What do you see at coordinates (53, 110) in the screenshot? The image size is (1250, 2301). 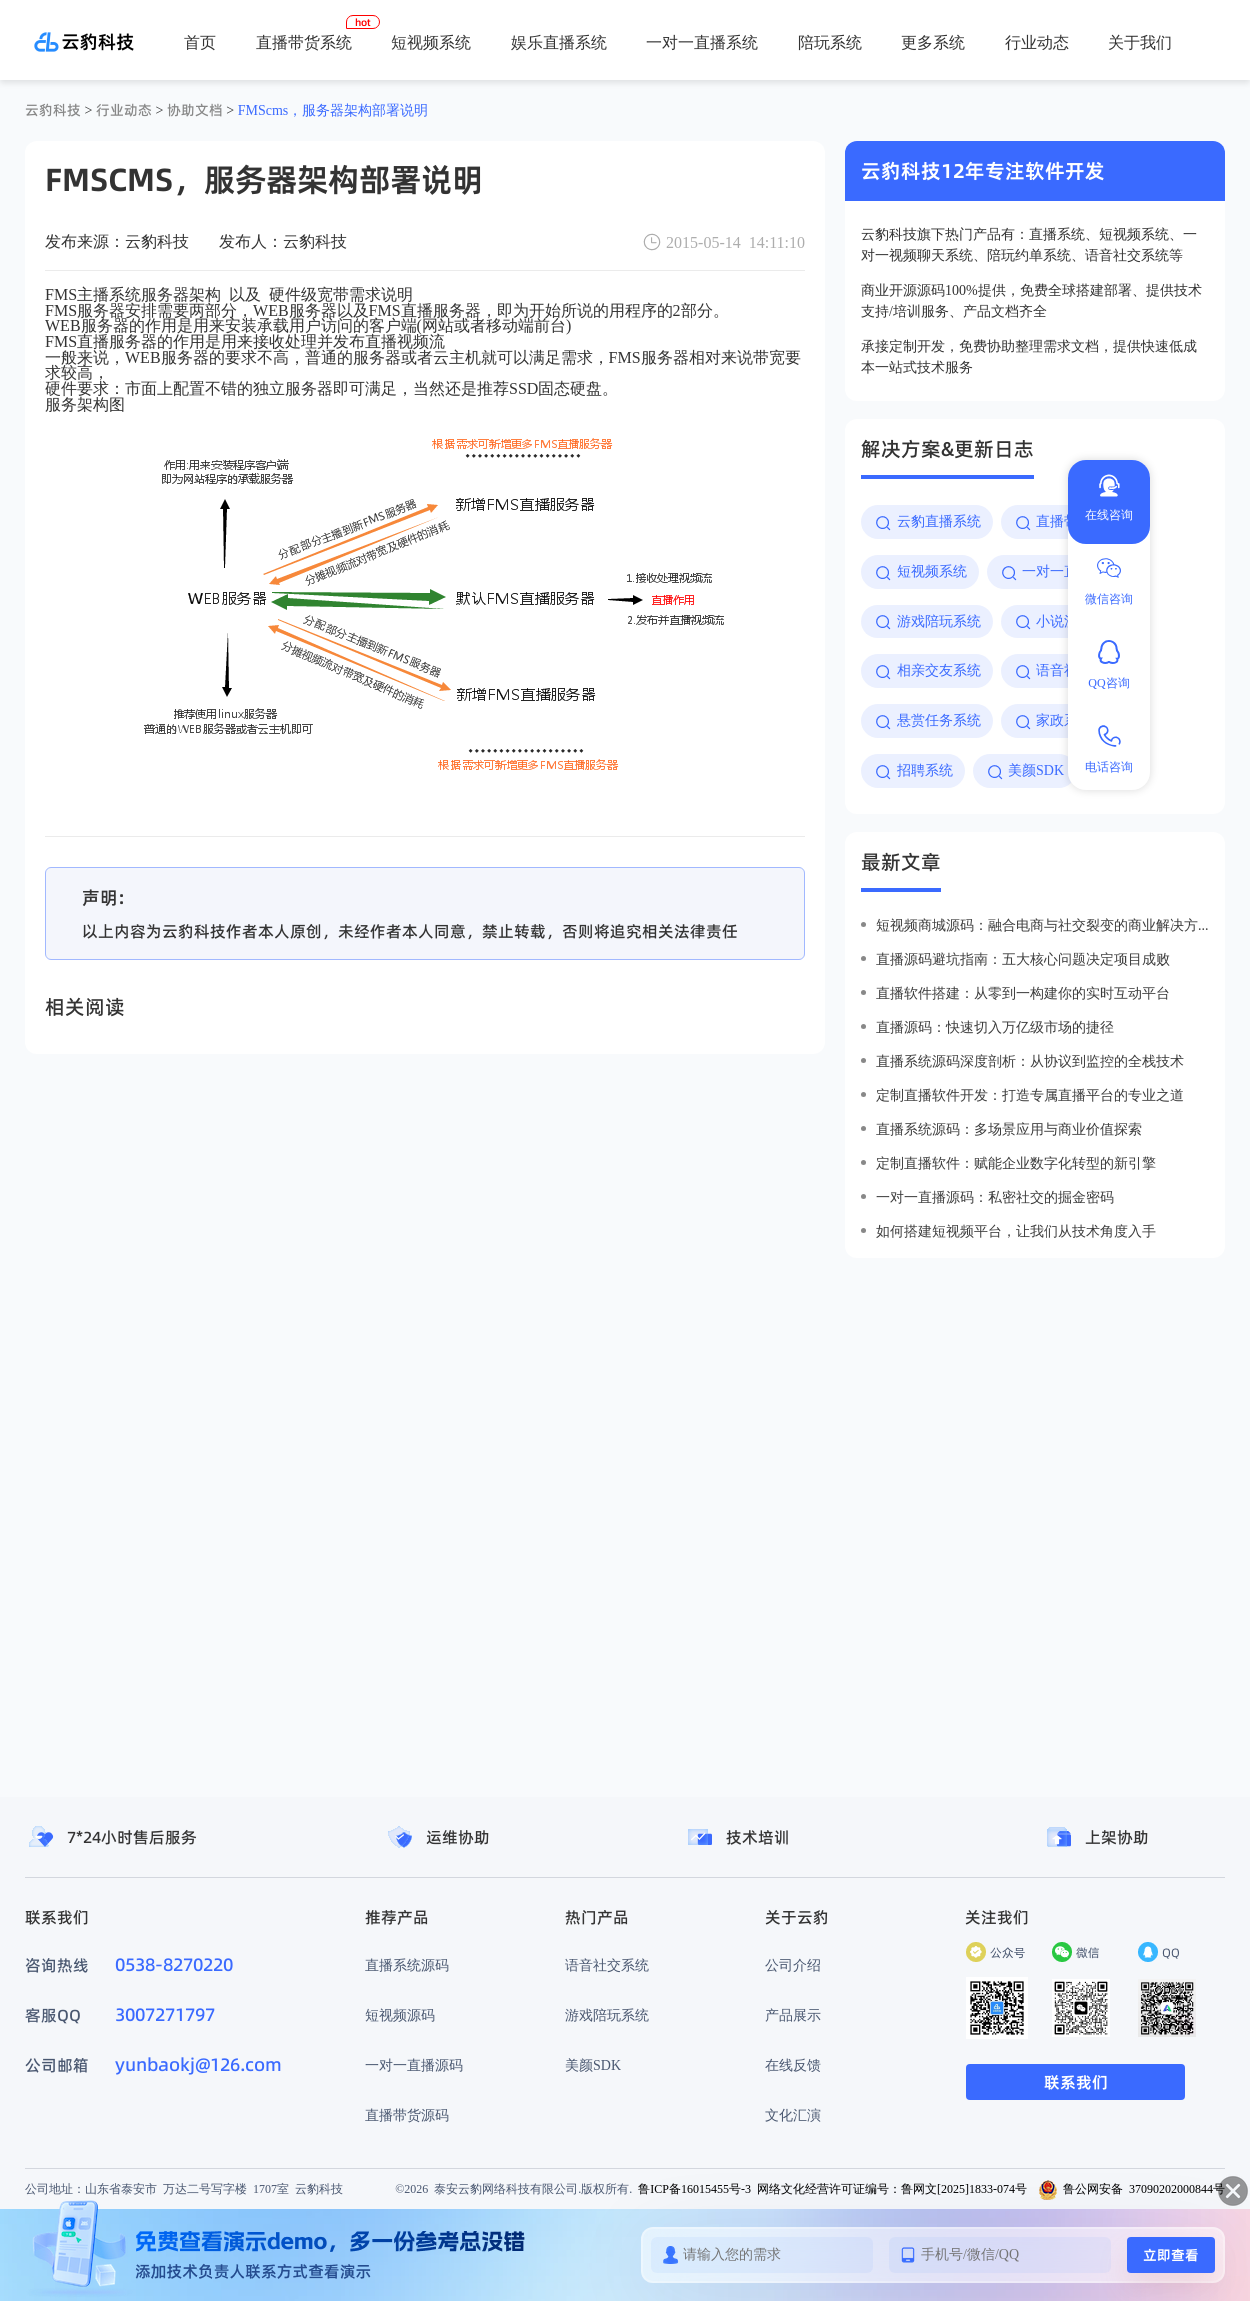 I see `云豹科技` at bounding box center [53, 110].